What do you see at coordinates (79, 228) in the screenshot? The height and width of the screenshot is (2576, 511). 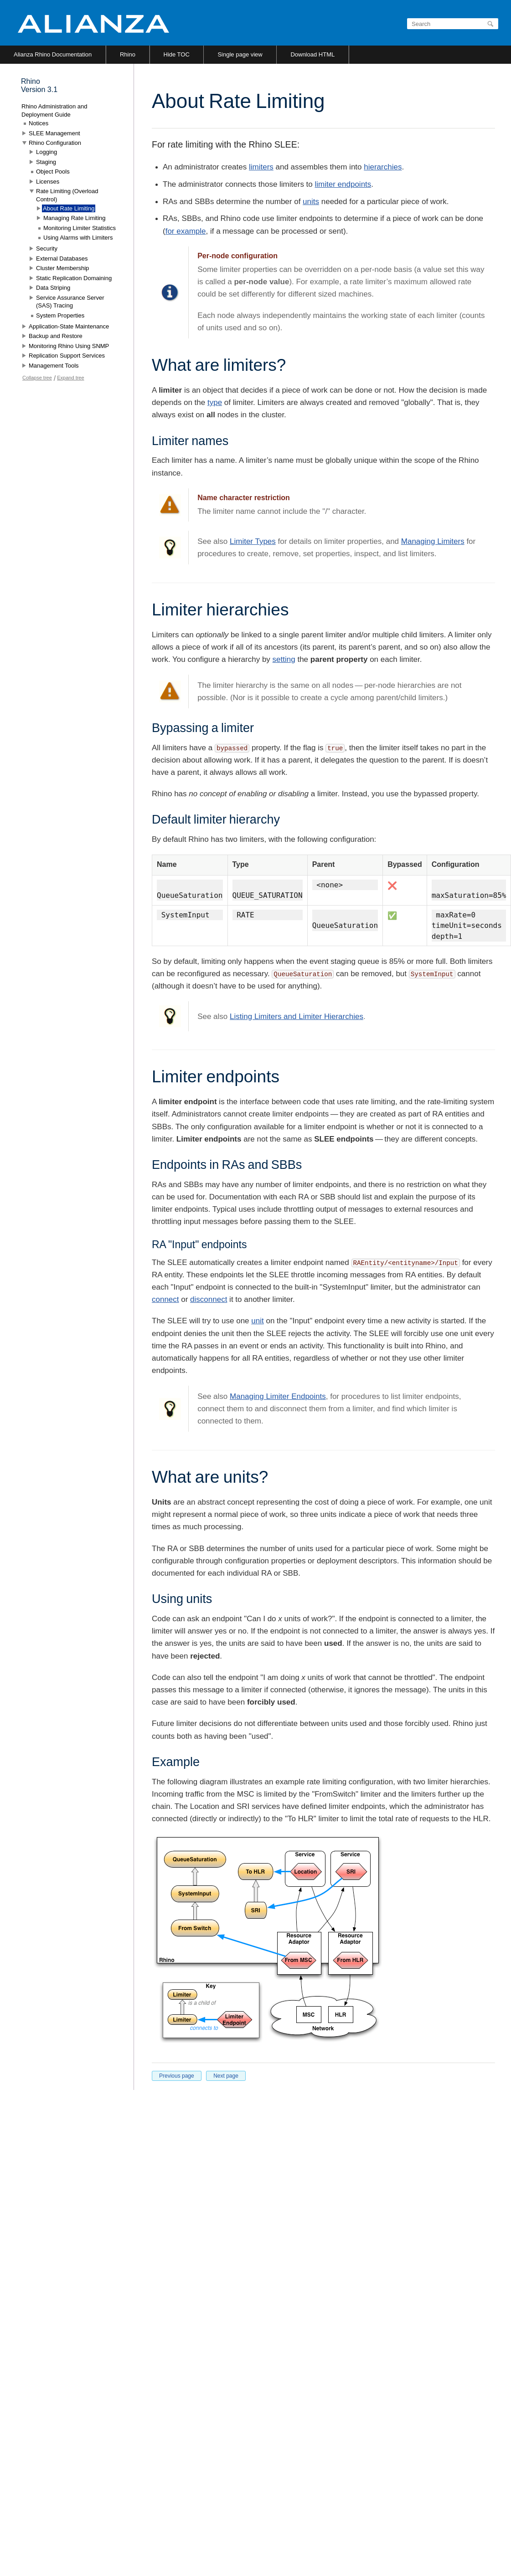 I see `Monitoring Limiter Statistics` at bounding box center [79, 228].